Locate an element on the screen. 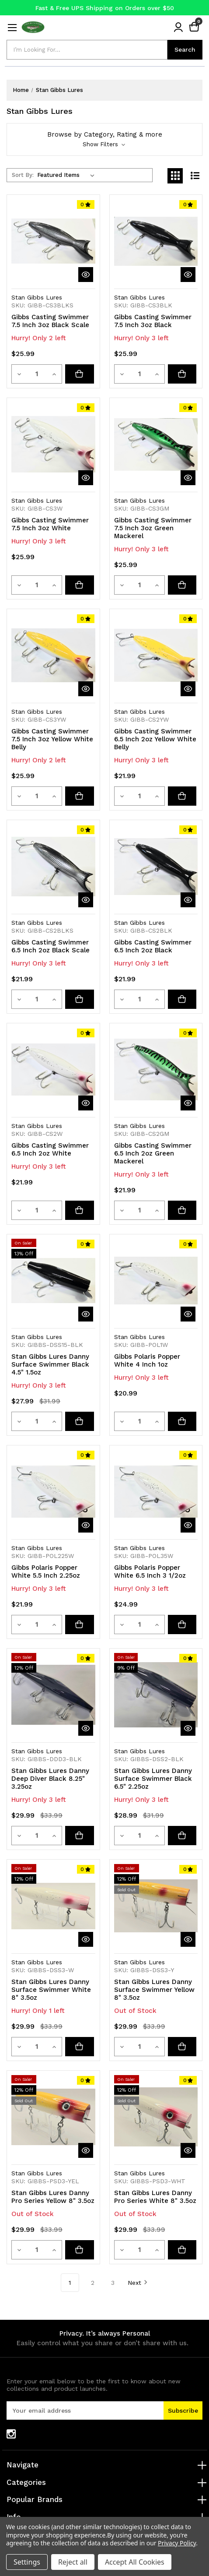 The width and height of the screenshot is (209, 2576). Gibbs Casting Swimmer 7.5 Inch 3oz Yellow White Belly [Gibbs Casting Swimmer 7.5 Inch 3oz Yellow White Belly, $25.99] is located at coordinates (52, 739).